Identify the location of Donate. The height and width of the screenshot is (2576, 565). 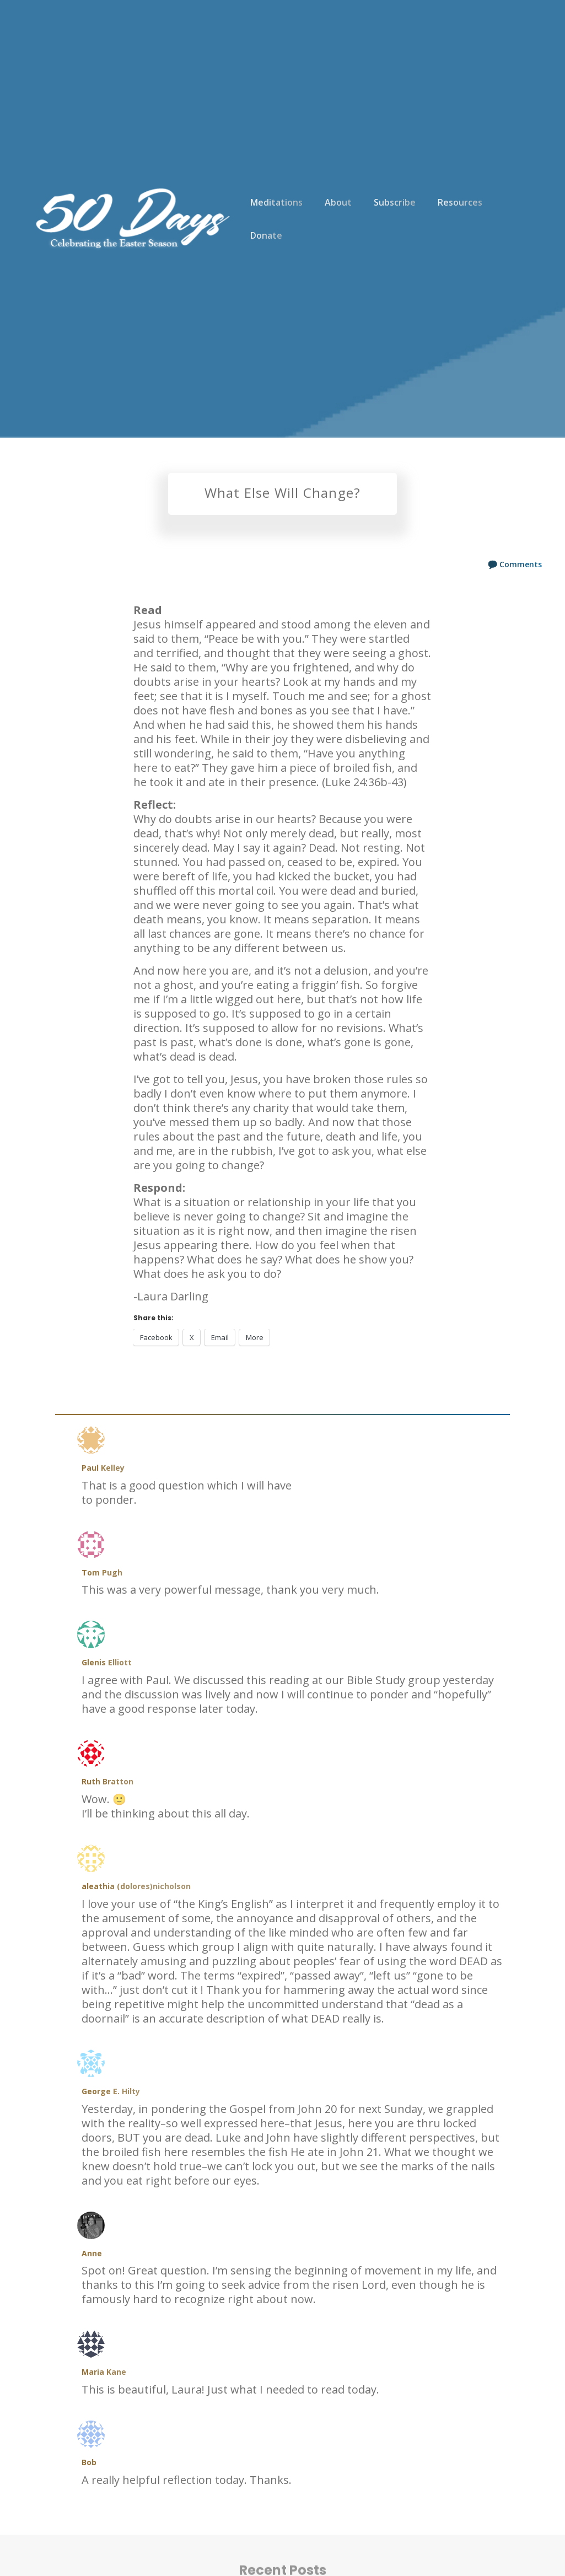
(266, 235).